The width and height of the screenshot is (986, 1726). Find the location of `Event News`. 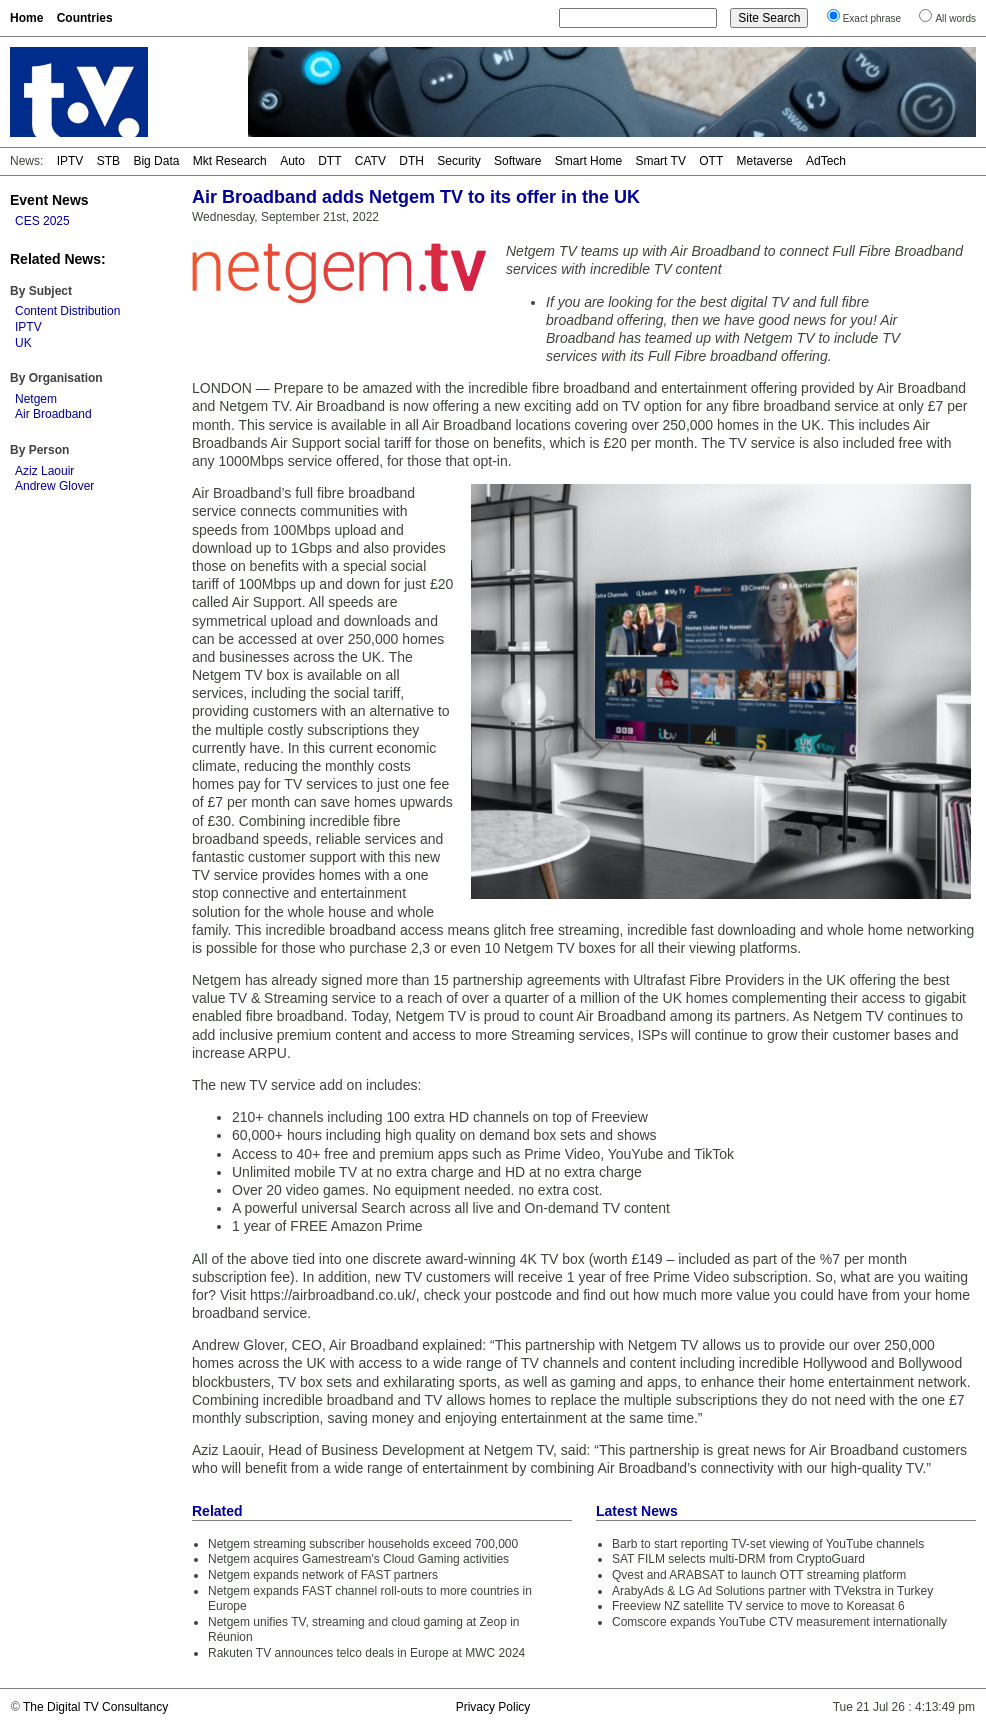

Event News is located at coordinates (49, 200).